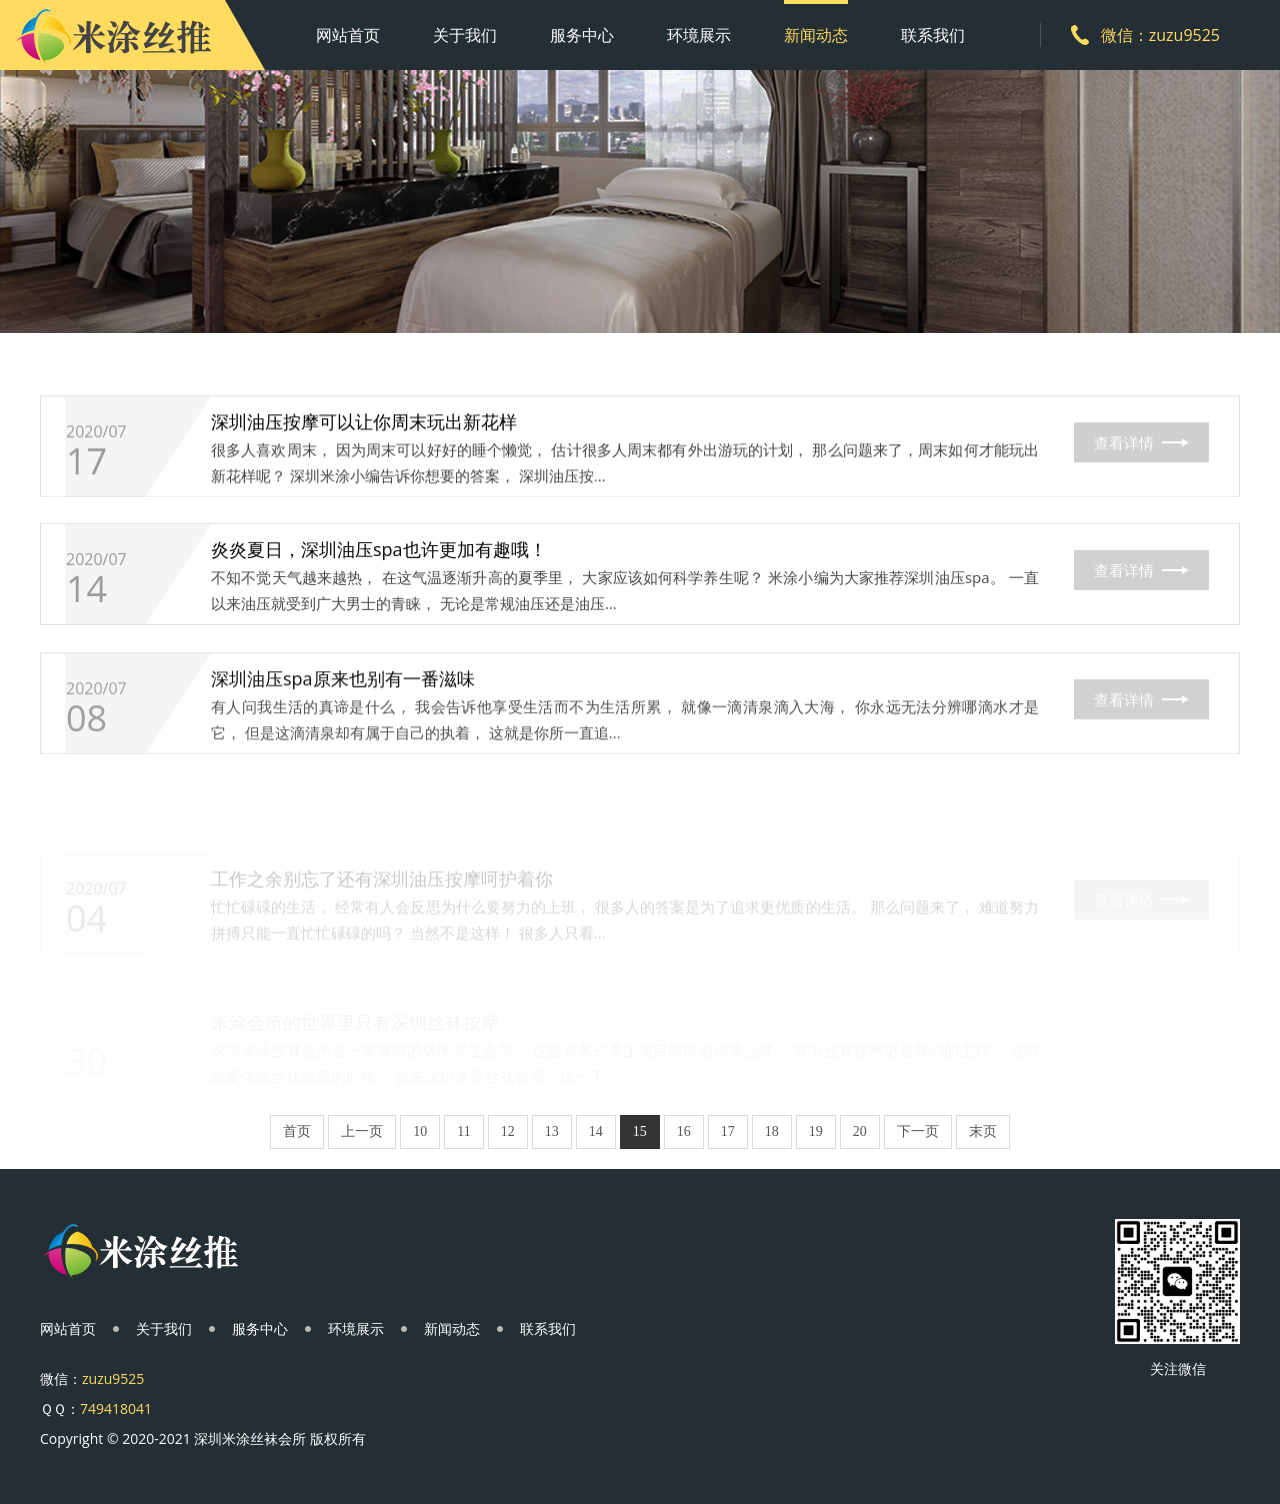 The width and height of the screenshot is (1280, 1504). Describe the element at coordinates (684, 1131) in the screenshot. I see `16` at that location.